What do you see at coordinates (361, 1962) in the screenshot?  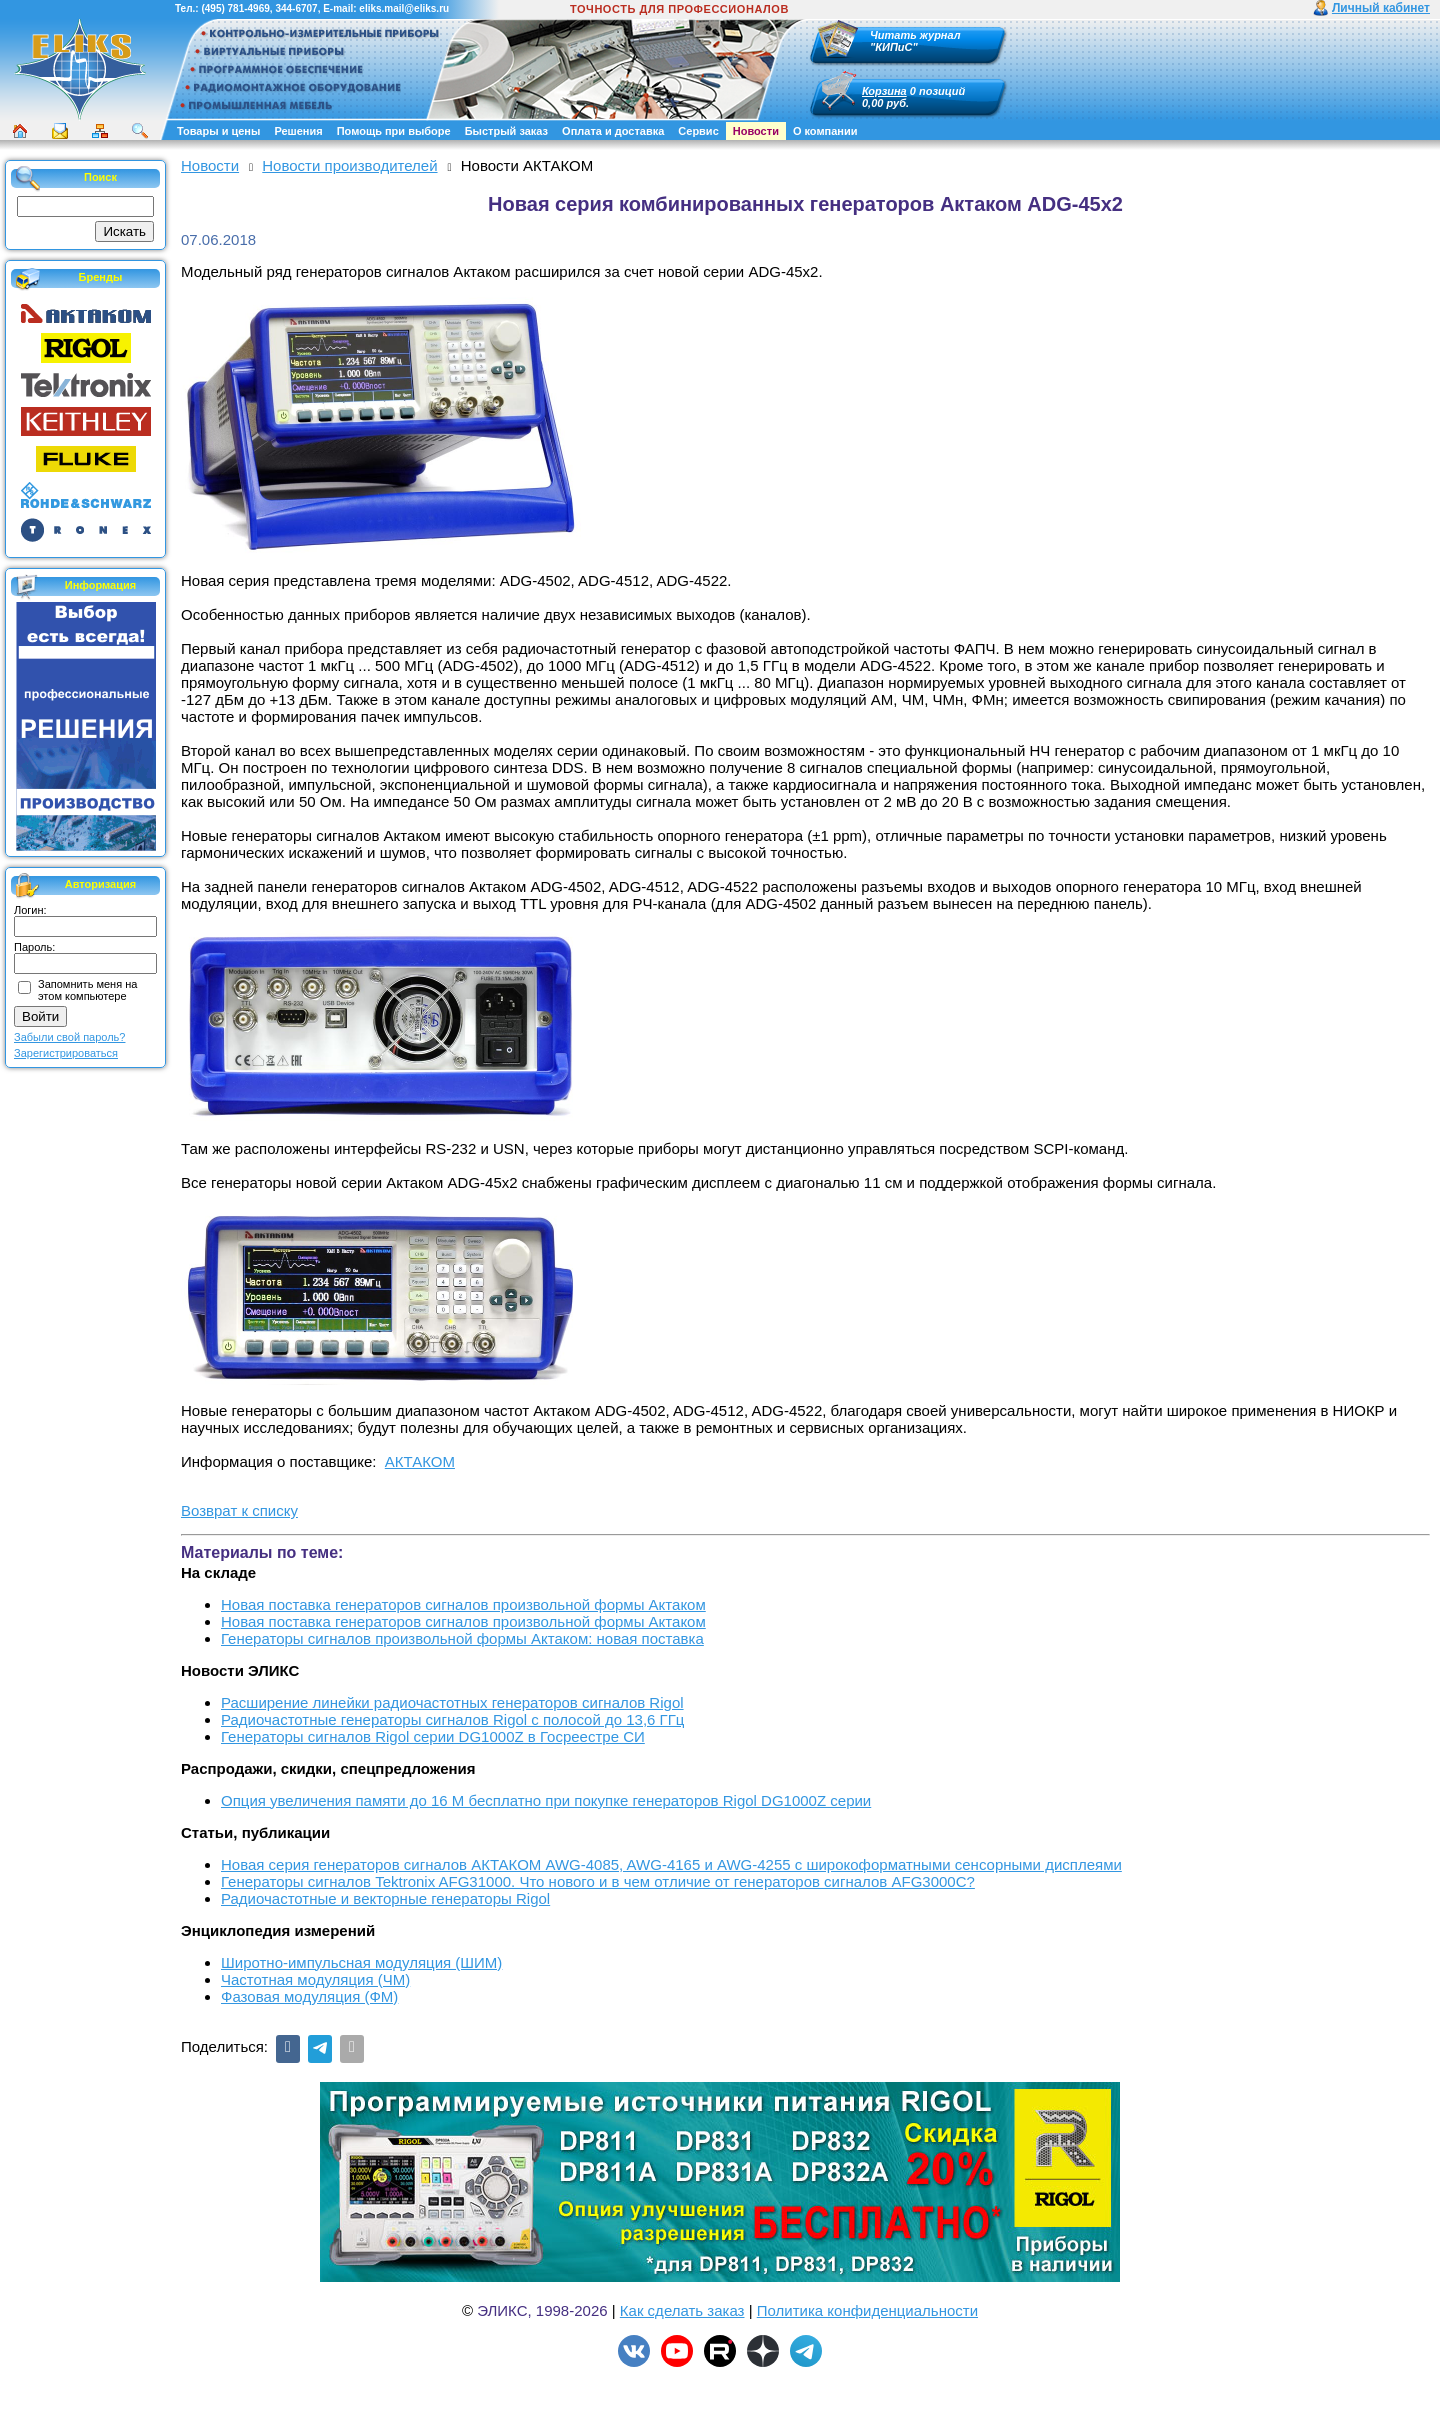 I see `Широтно-импульсная модуляция (ШИМ)` at bounding box center [361, 1962].